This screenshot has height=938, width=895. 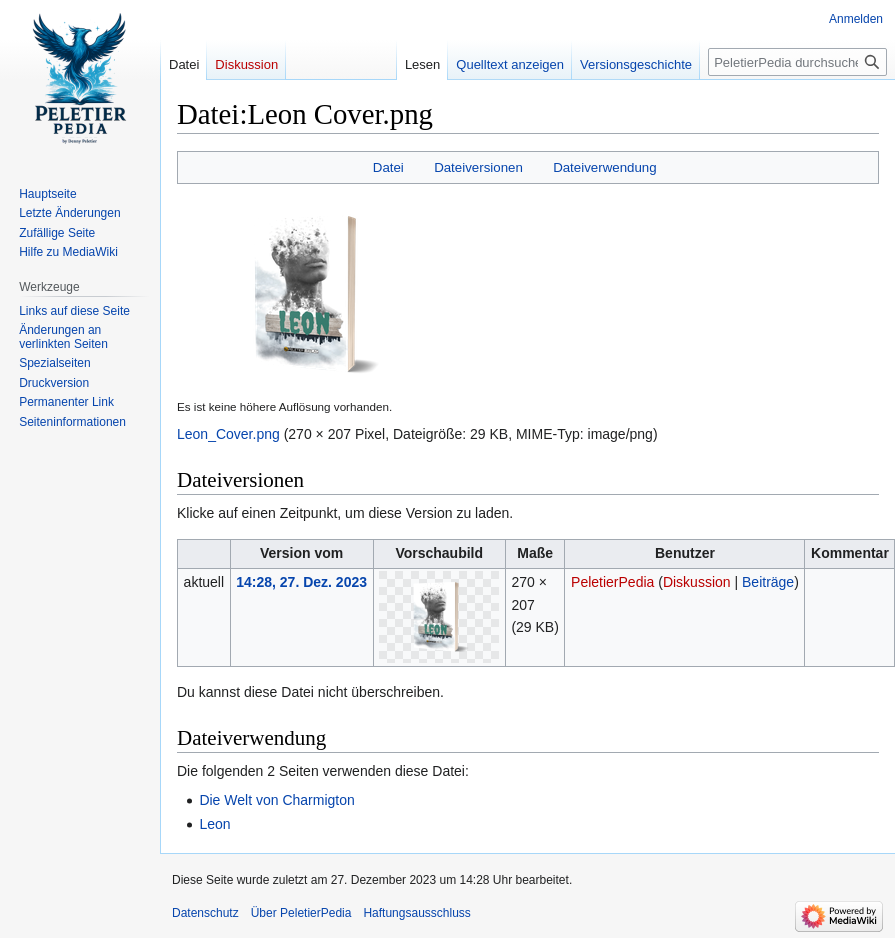 What do you see at coordinates (697, 582) in the screenshot?
I see `Diskussion` at bounding box center [697, 582].